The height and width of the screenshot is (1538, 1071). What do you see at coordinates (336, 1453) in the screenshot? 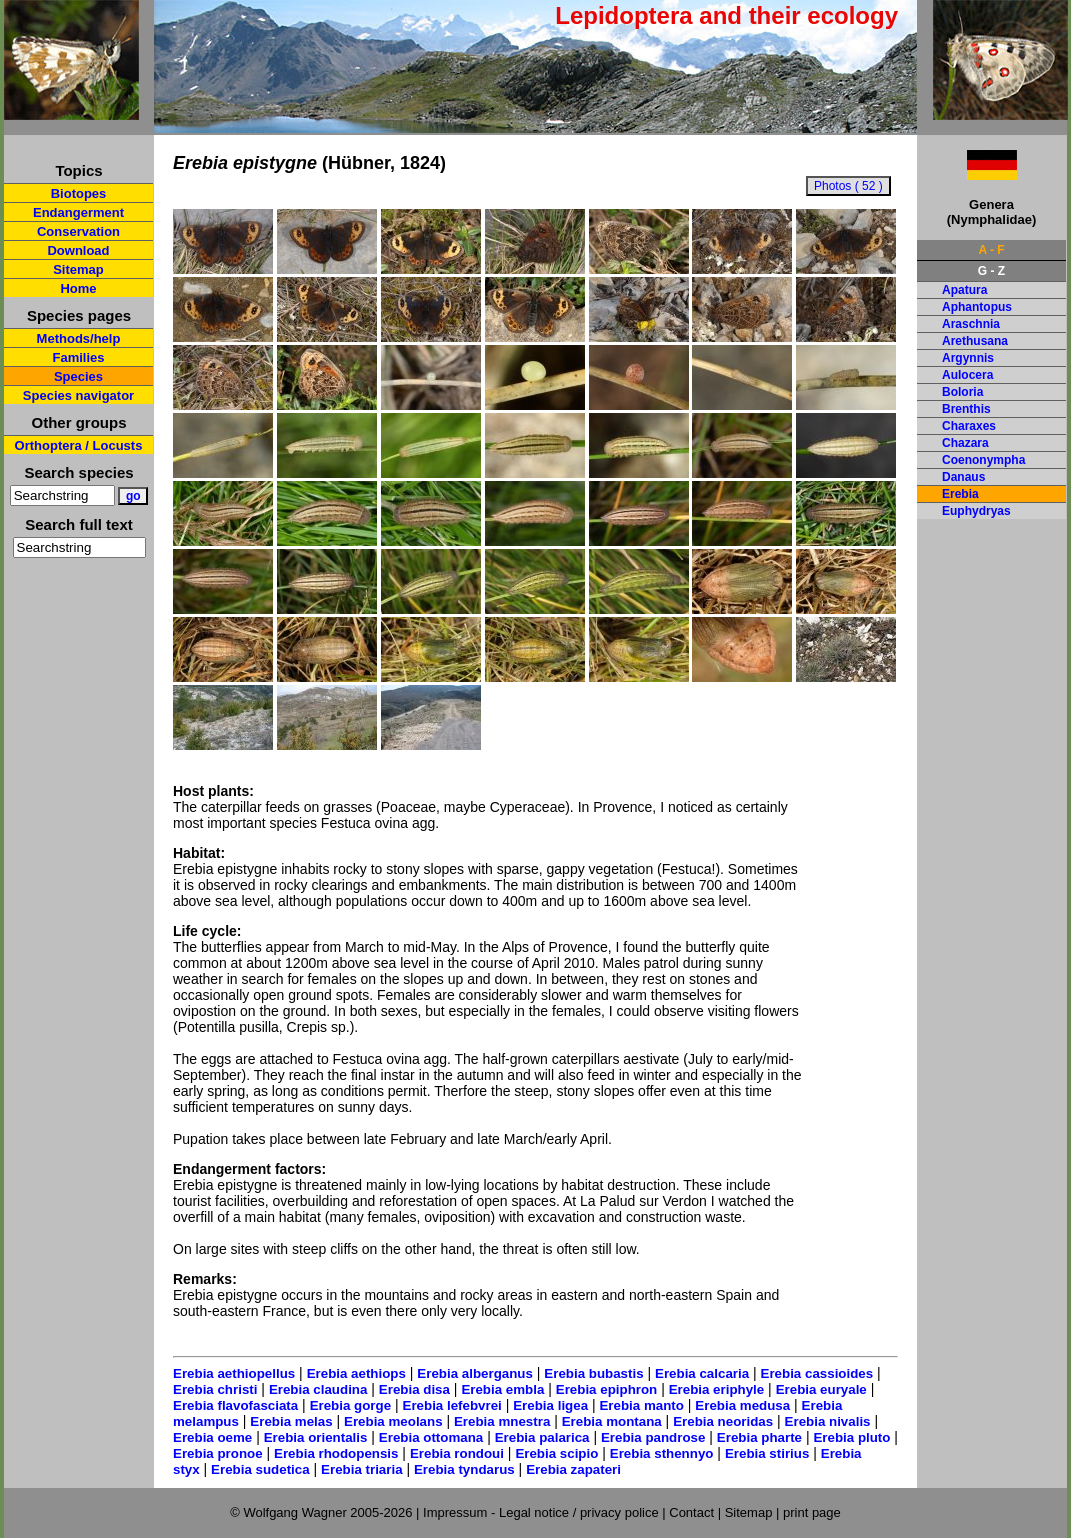
I see `Erebia rhodopensis` at bounding box center [336, 1453].